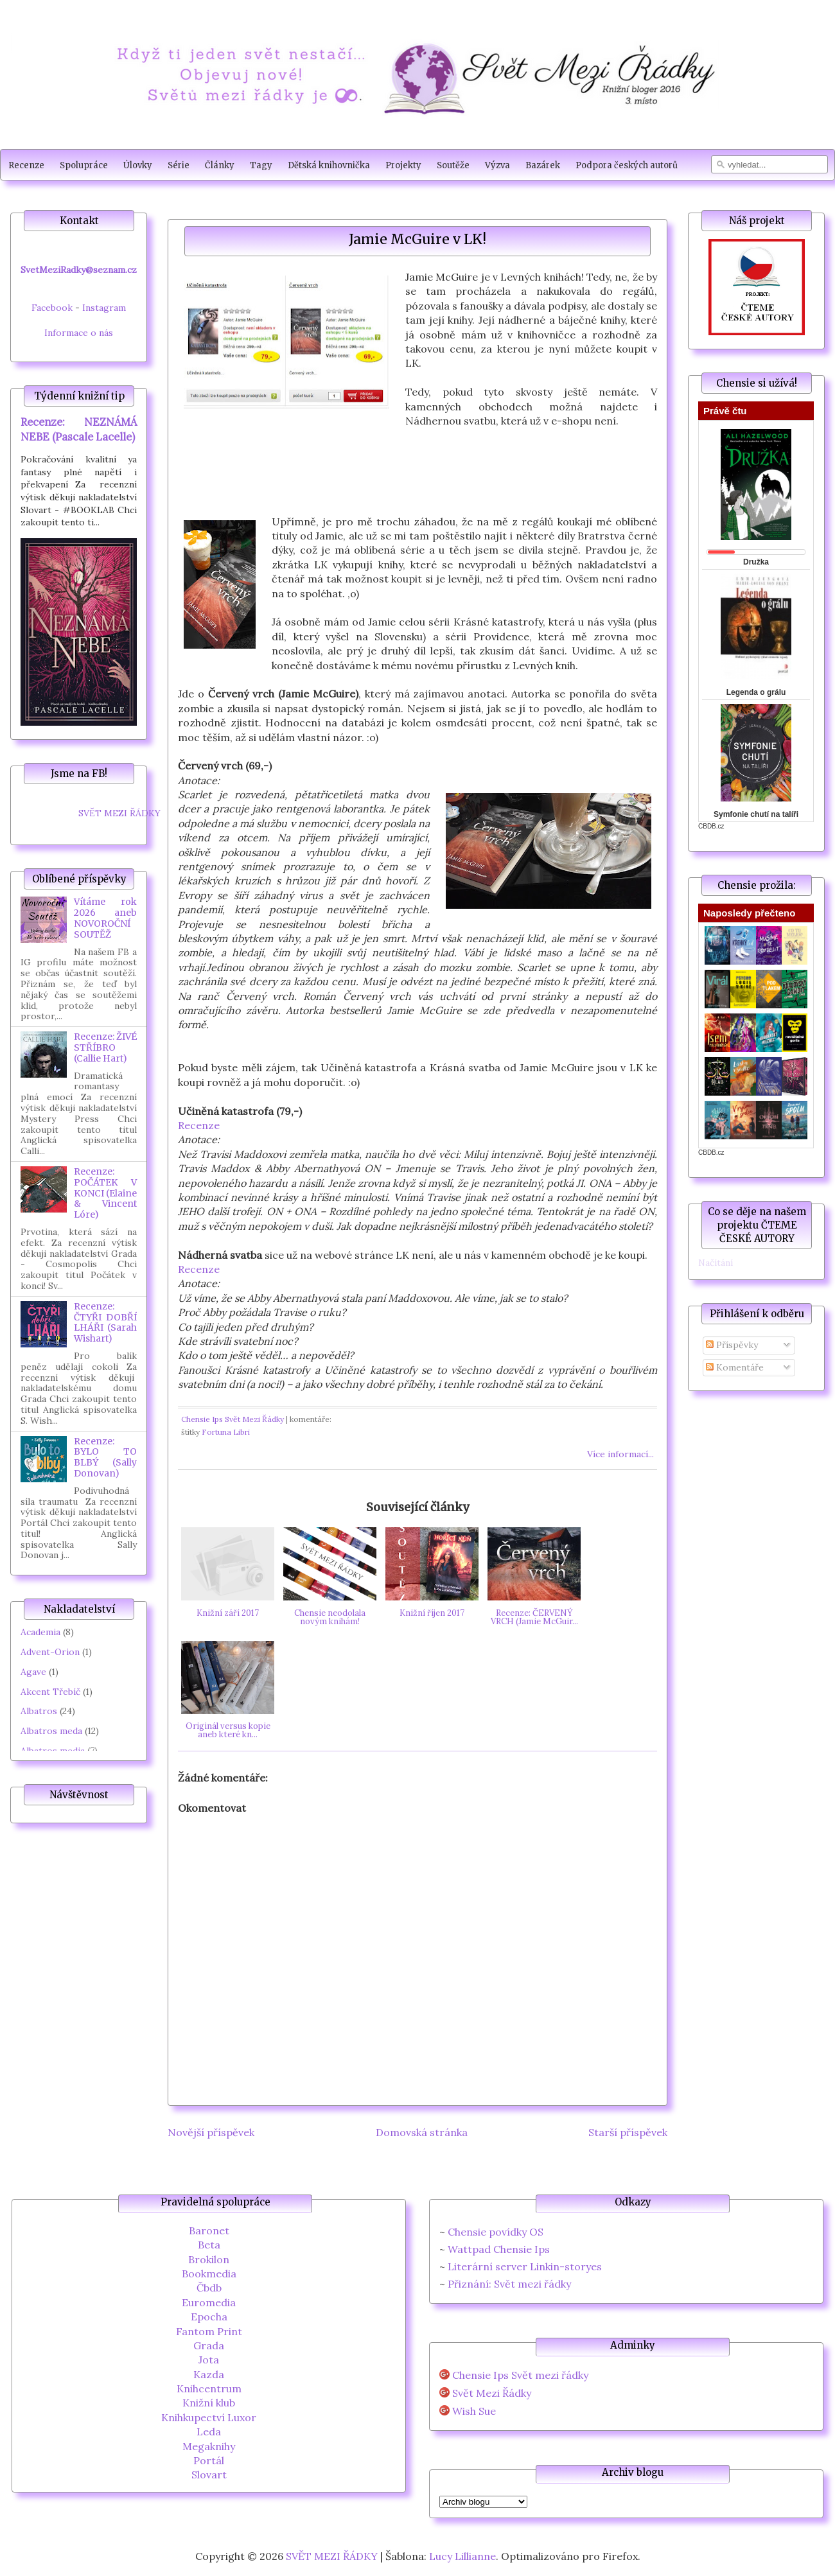 The height and width of the screenshot is (2576, 835). What do you see at coordinates (209, 2230) in the screenshot?
I see `Baronet` at bounding box center [209, 2230].